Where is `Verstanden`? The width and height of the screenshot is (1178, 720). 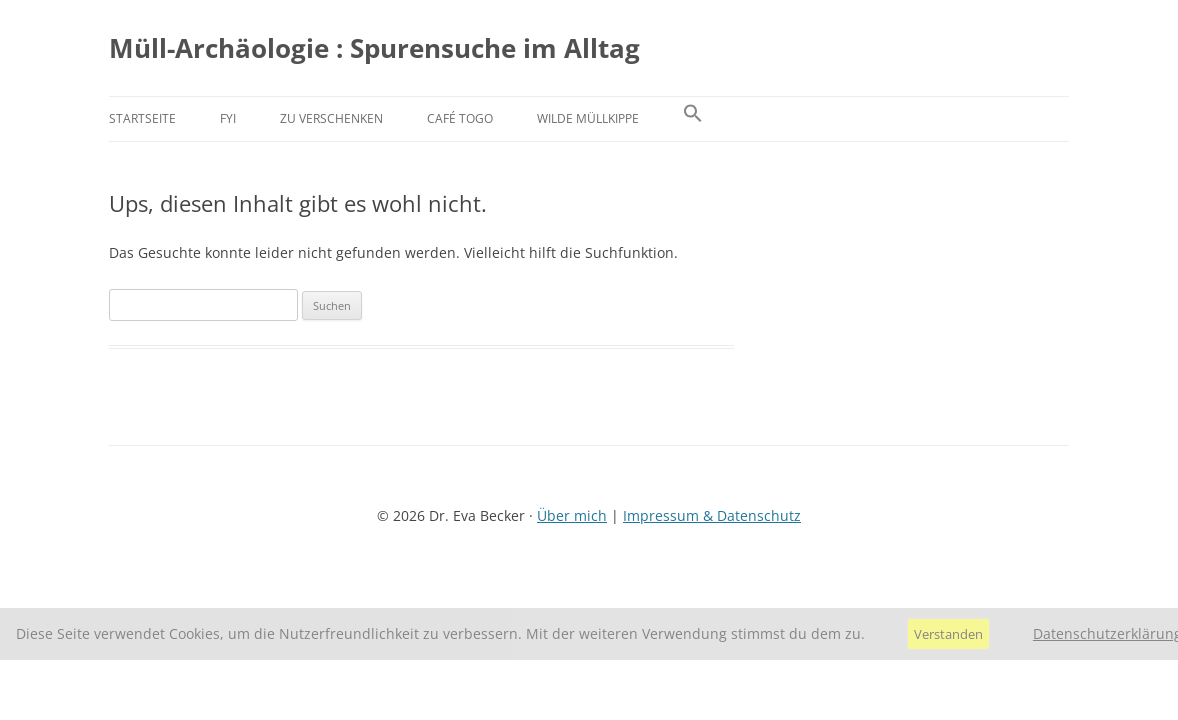
Verstanden is located at coordinates (948, 634).